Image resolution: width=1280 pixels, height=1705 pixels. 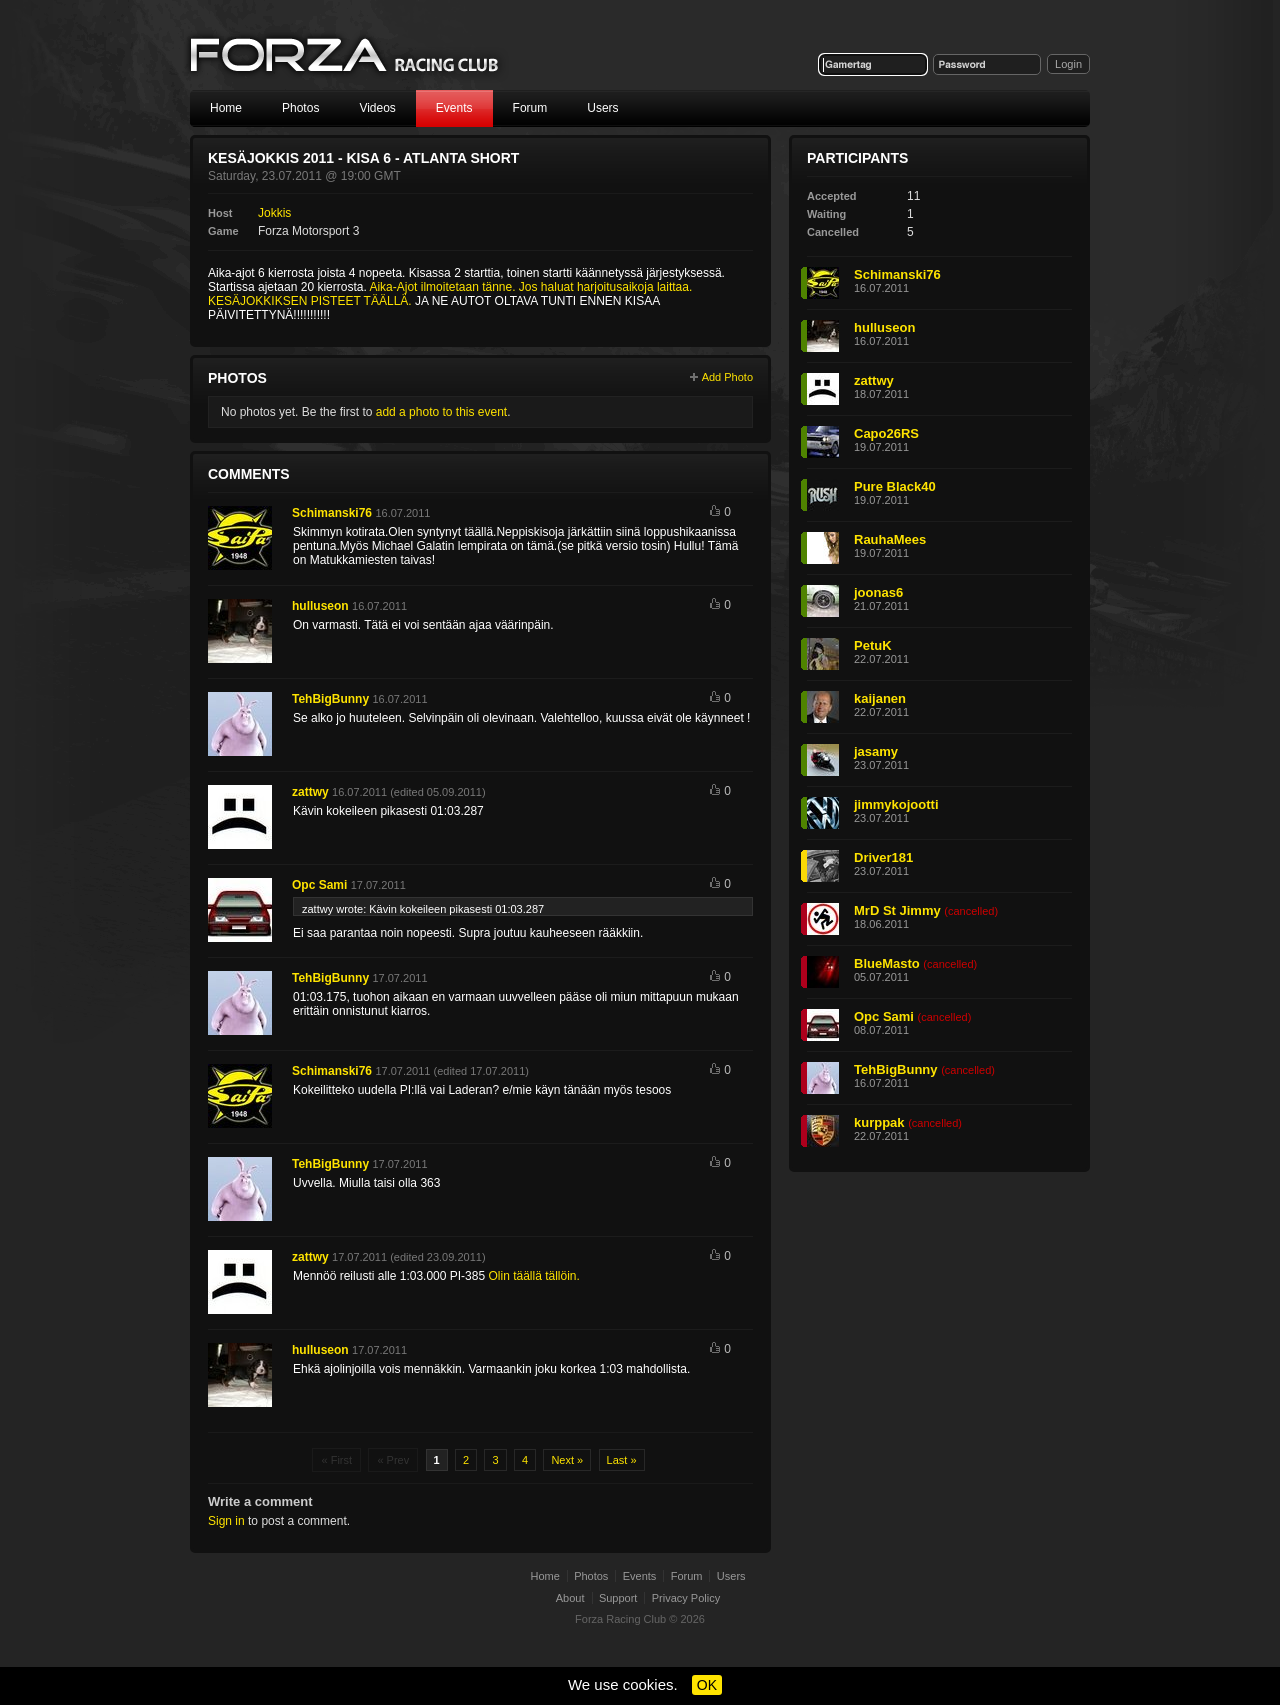 What do you see at coordinates (533, 1276) in the screenshot?
I see `Olin täällä tällöin.` at bounding box center [533, 1276].